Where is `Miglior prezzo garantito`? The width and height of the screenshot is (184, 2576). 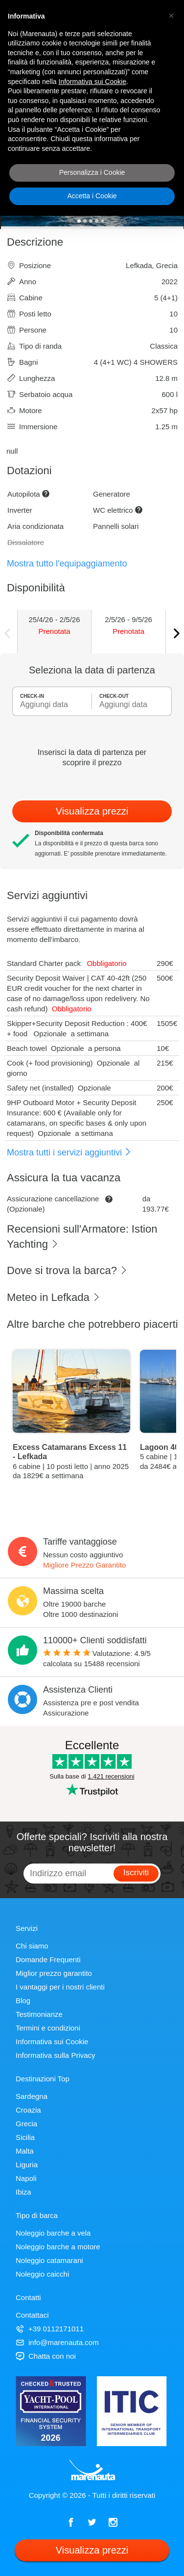 Miglior prezzo garantito is located at coordinates (54, 1973).